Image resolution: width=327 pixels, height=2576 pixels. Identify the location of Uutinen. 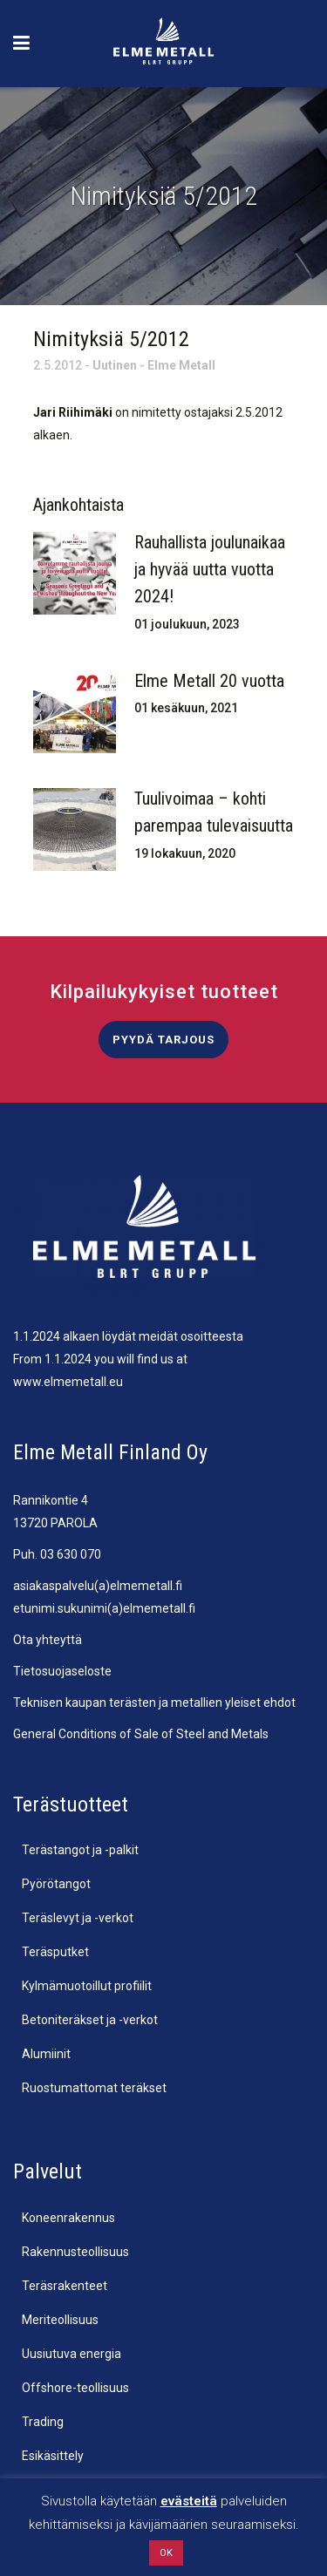
(114, 365).